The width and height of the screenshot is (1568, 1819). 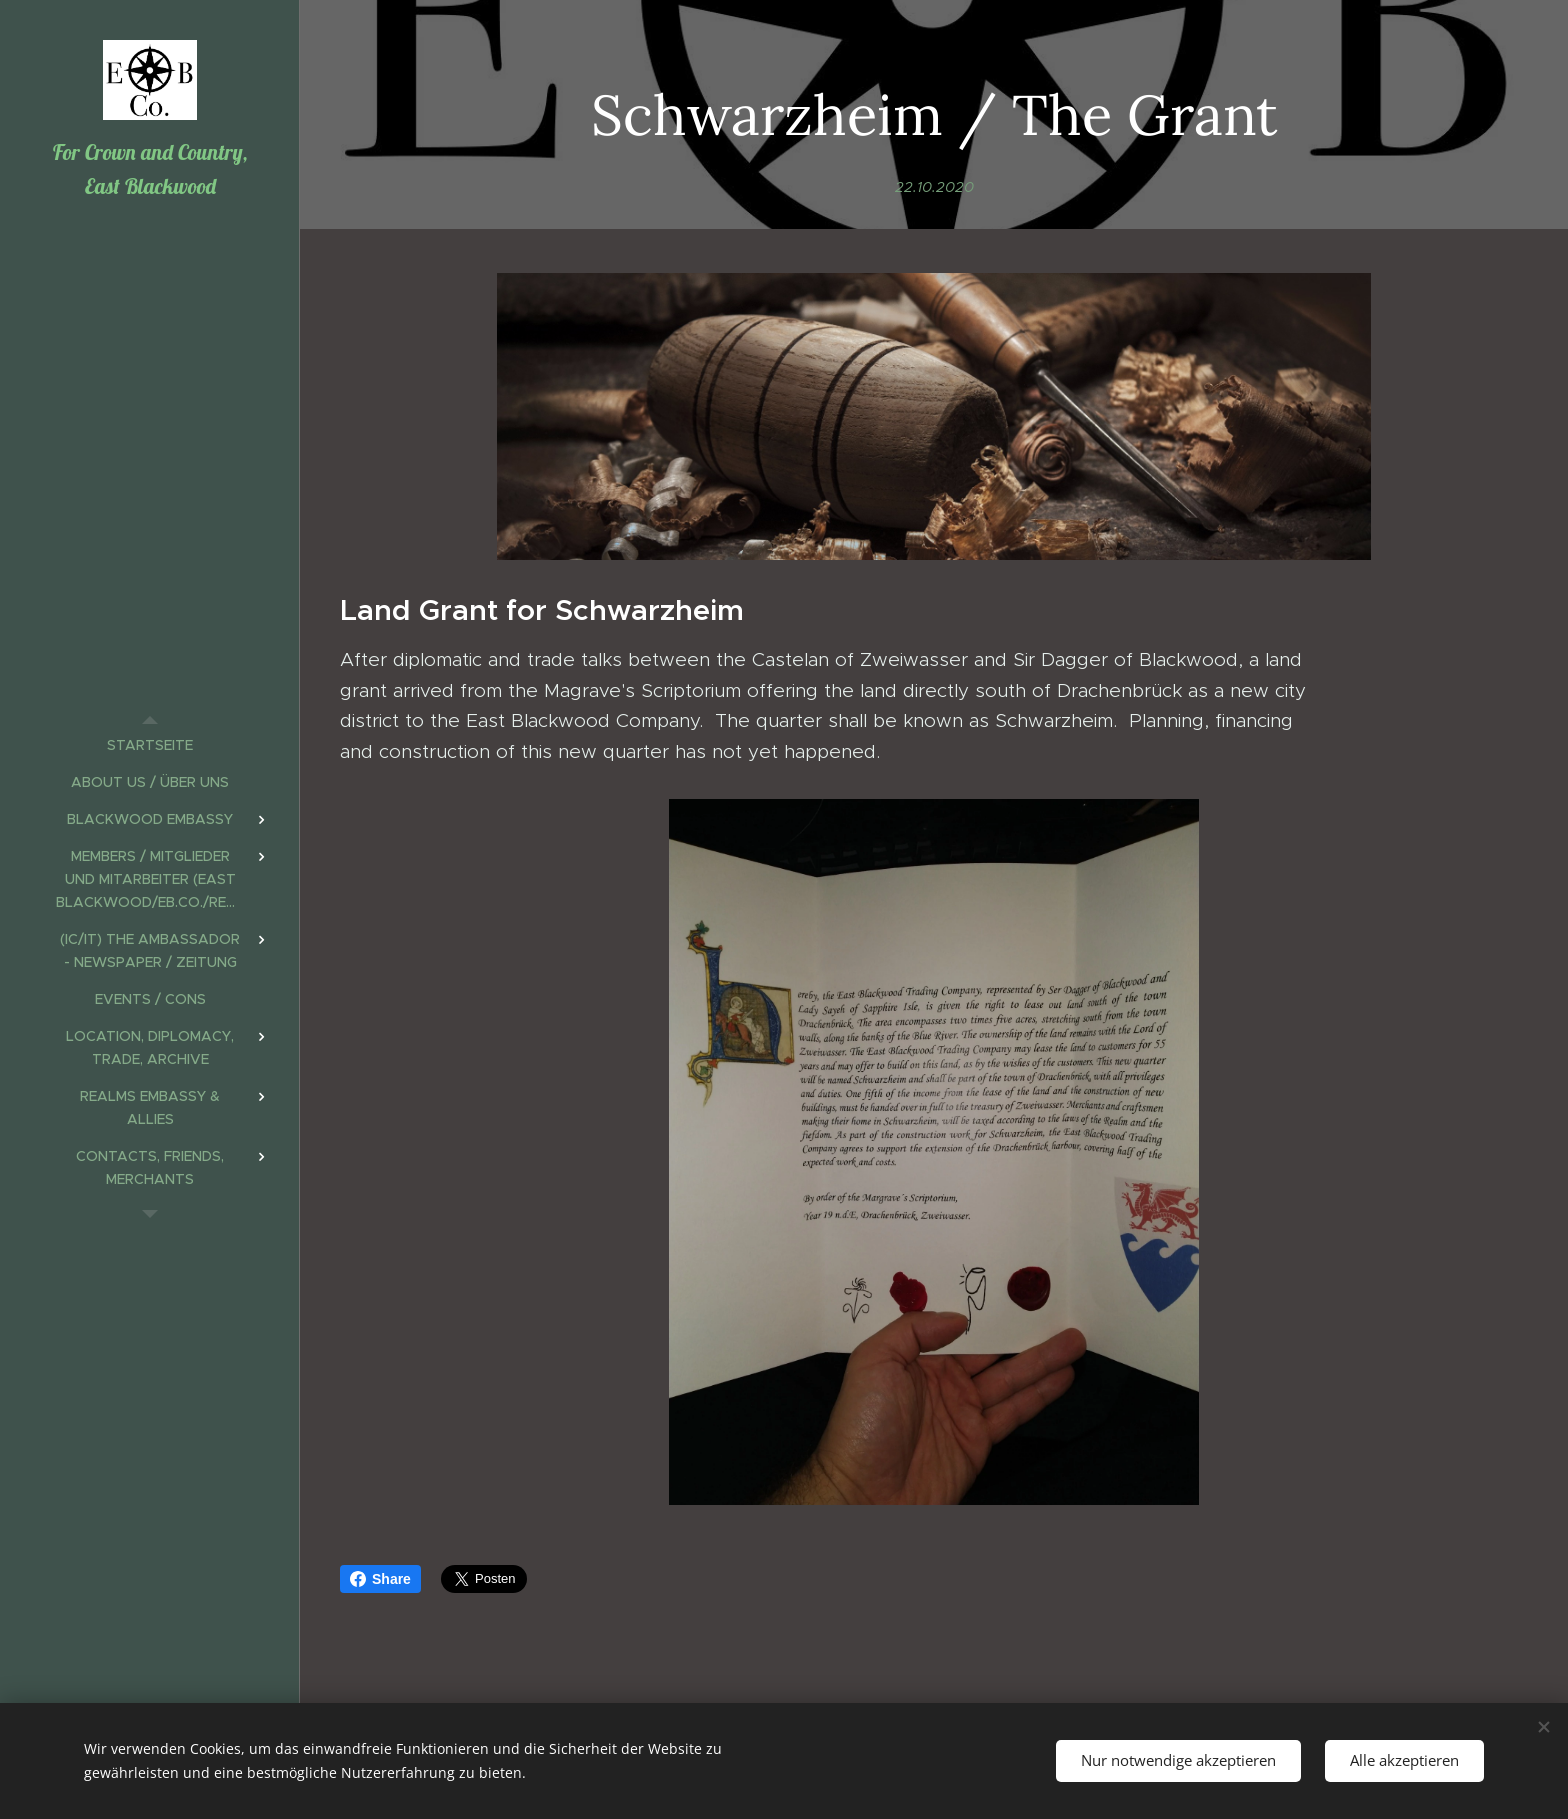 What do you see at coordinates (380, 1579) in the screenshot?
I see `Share` at bounding box center [380, 1579].